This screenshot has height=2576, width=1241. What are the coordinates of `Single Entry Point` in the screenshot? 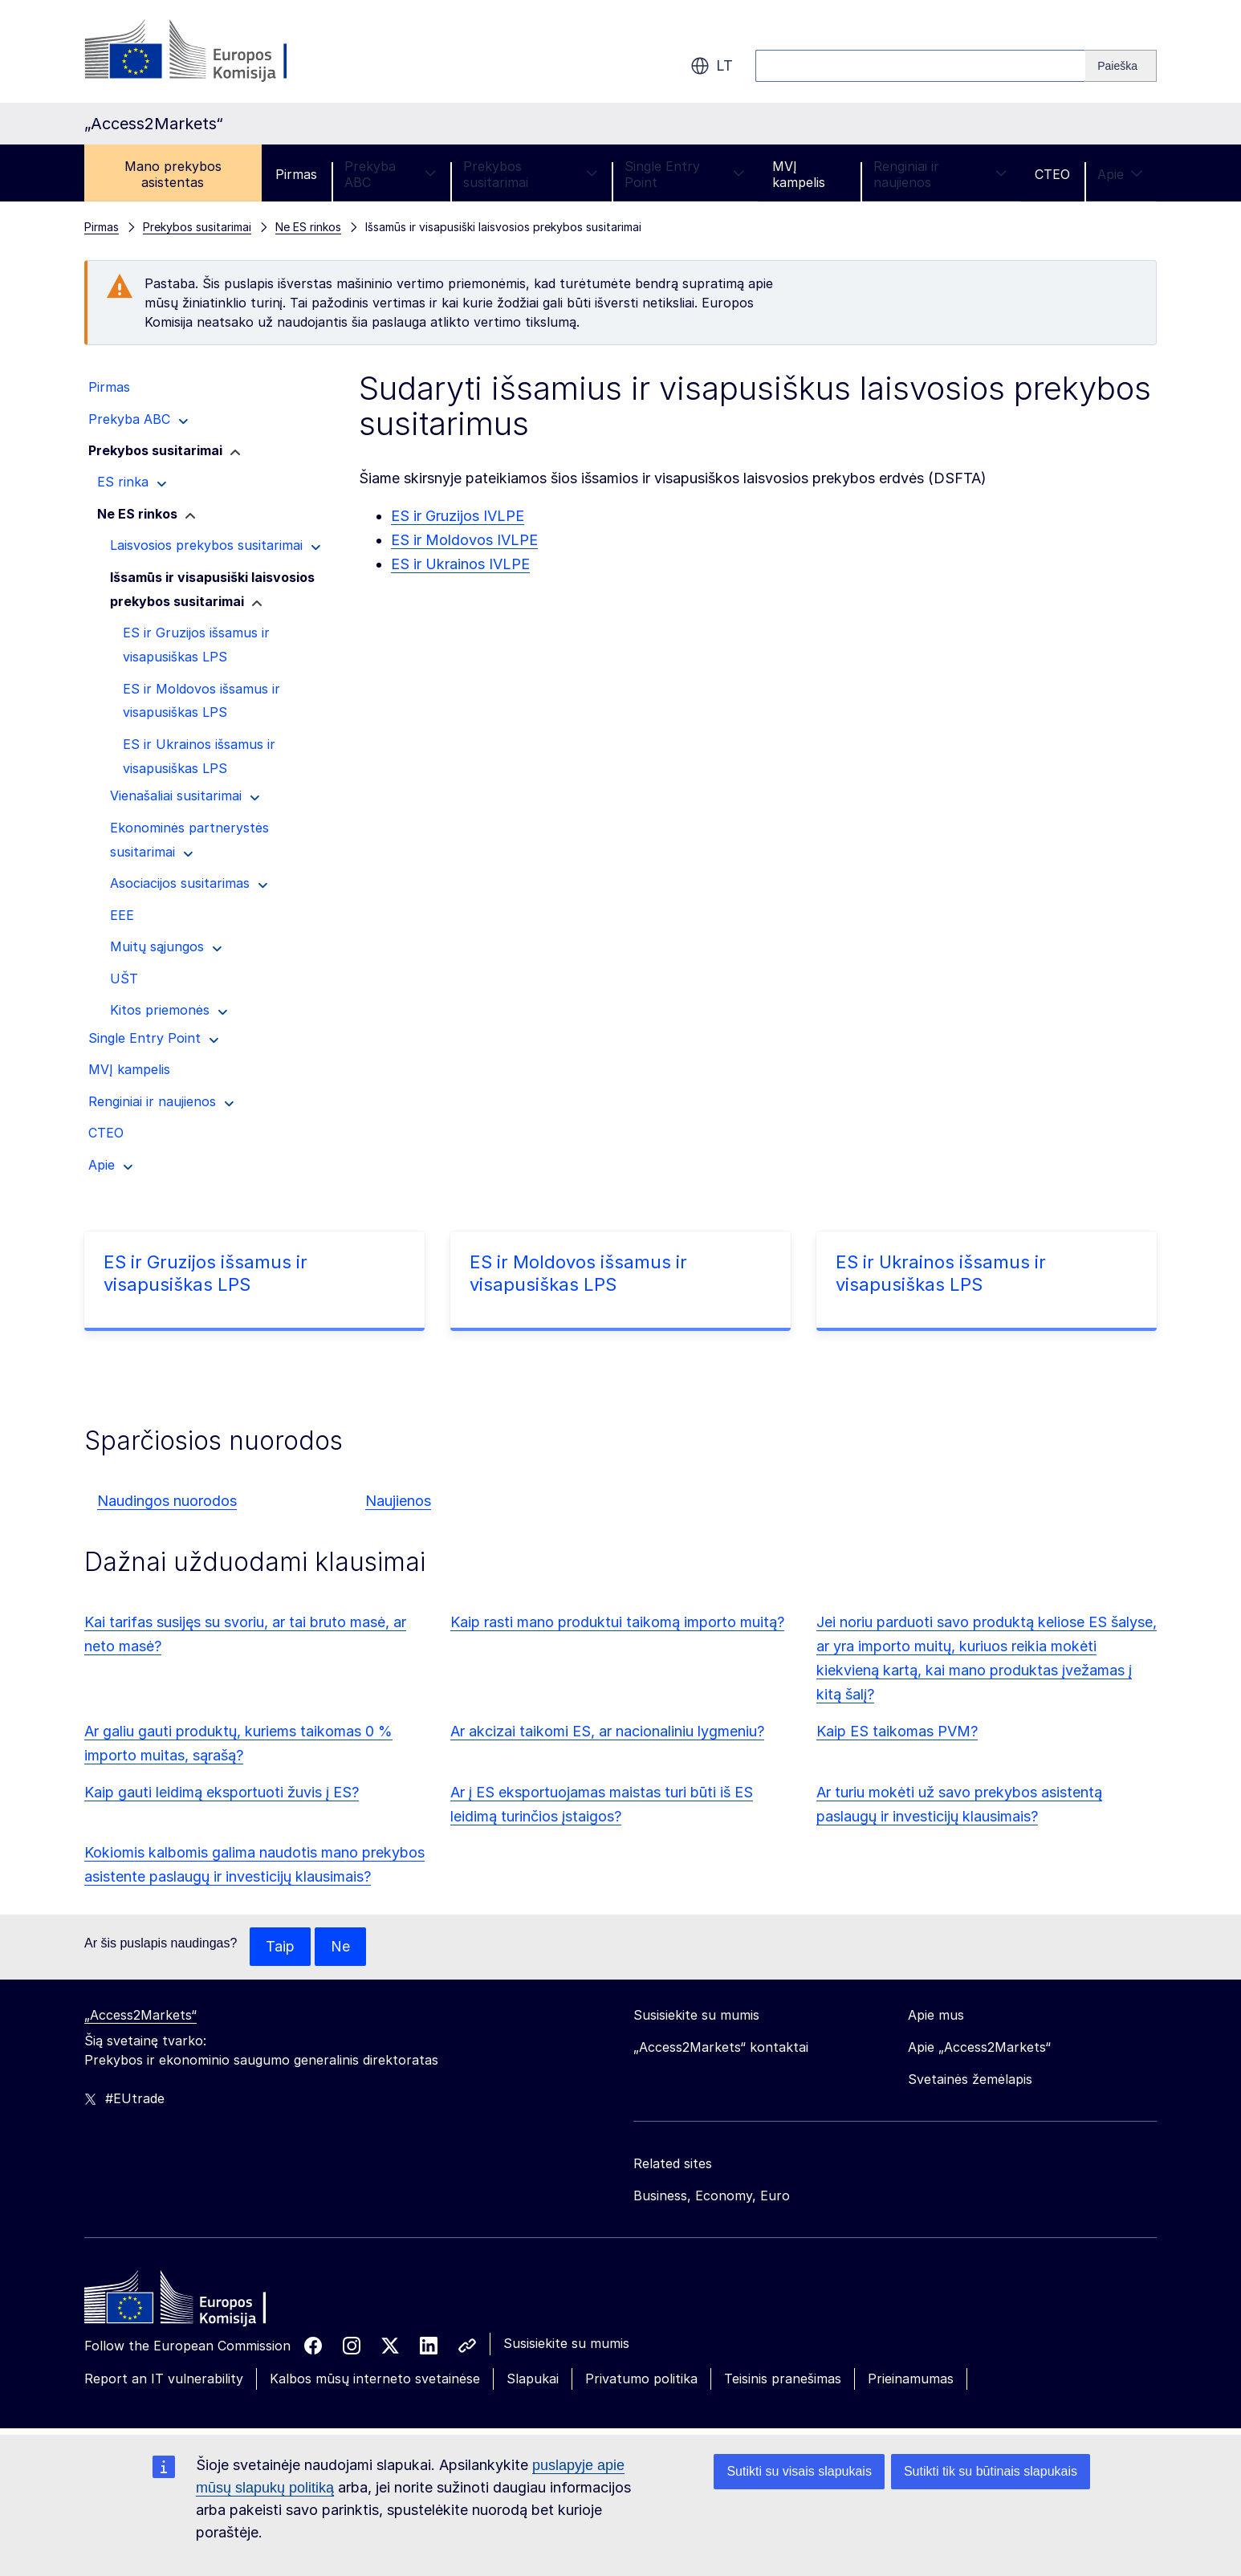 It's located at (685, 174).